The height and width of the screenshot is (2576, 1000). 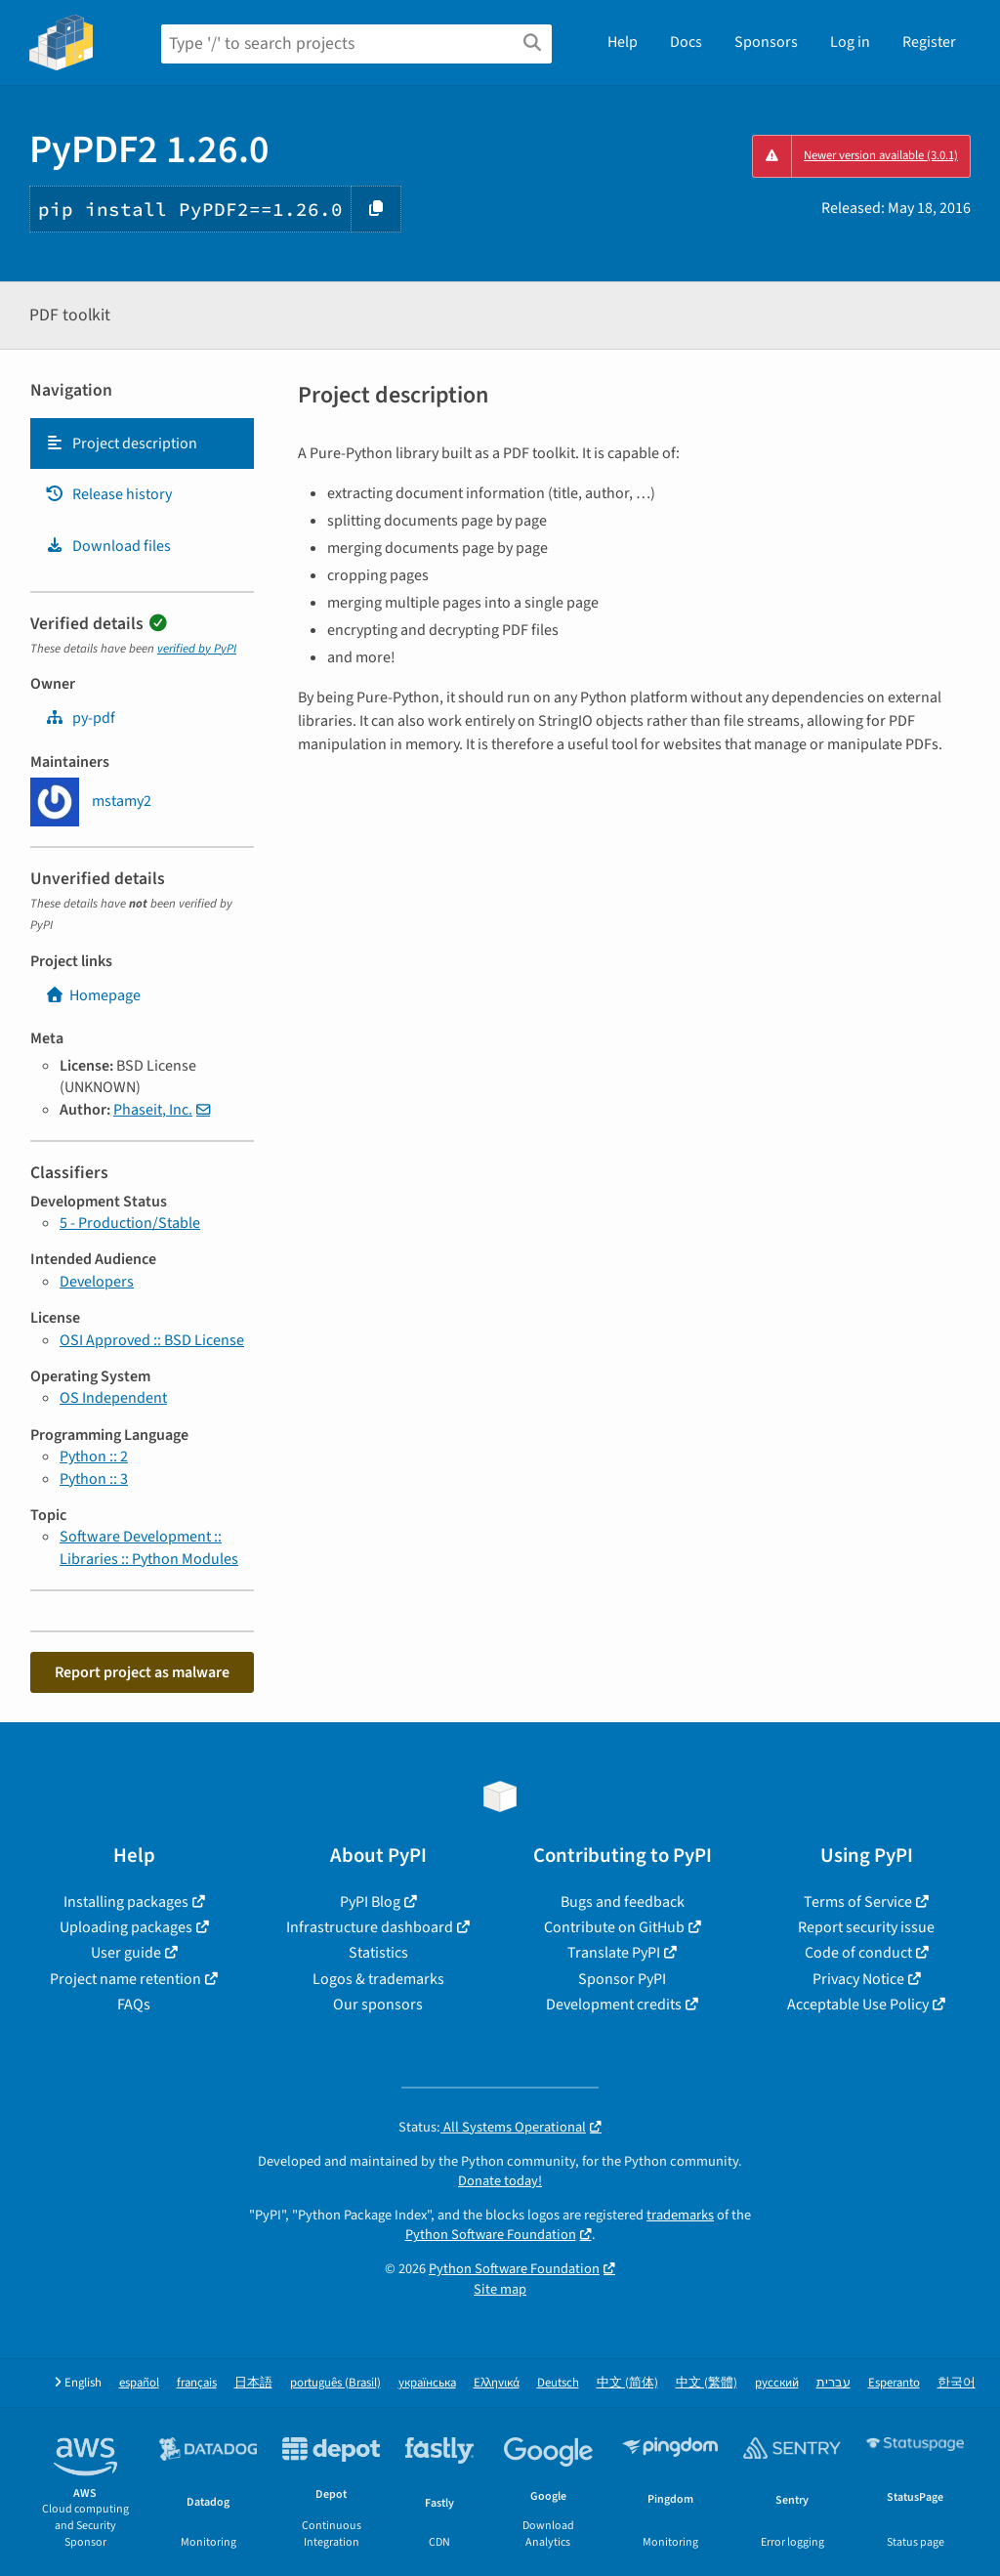 What do you see at coordinates (929, 42) in the screenshot?
I see `Register` at bounding box center [929, 42].